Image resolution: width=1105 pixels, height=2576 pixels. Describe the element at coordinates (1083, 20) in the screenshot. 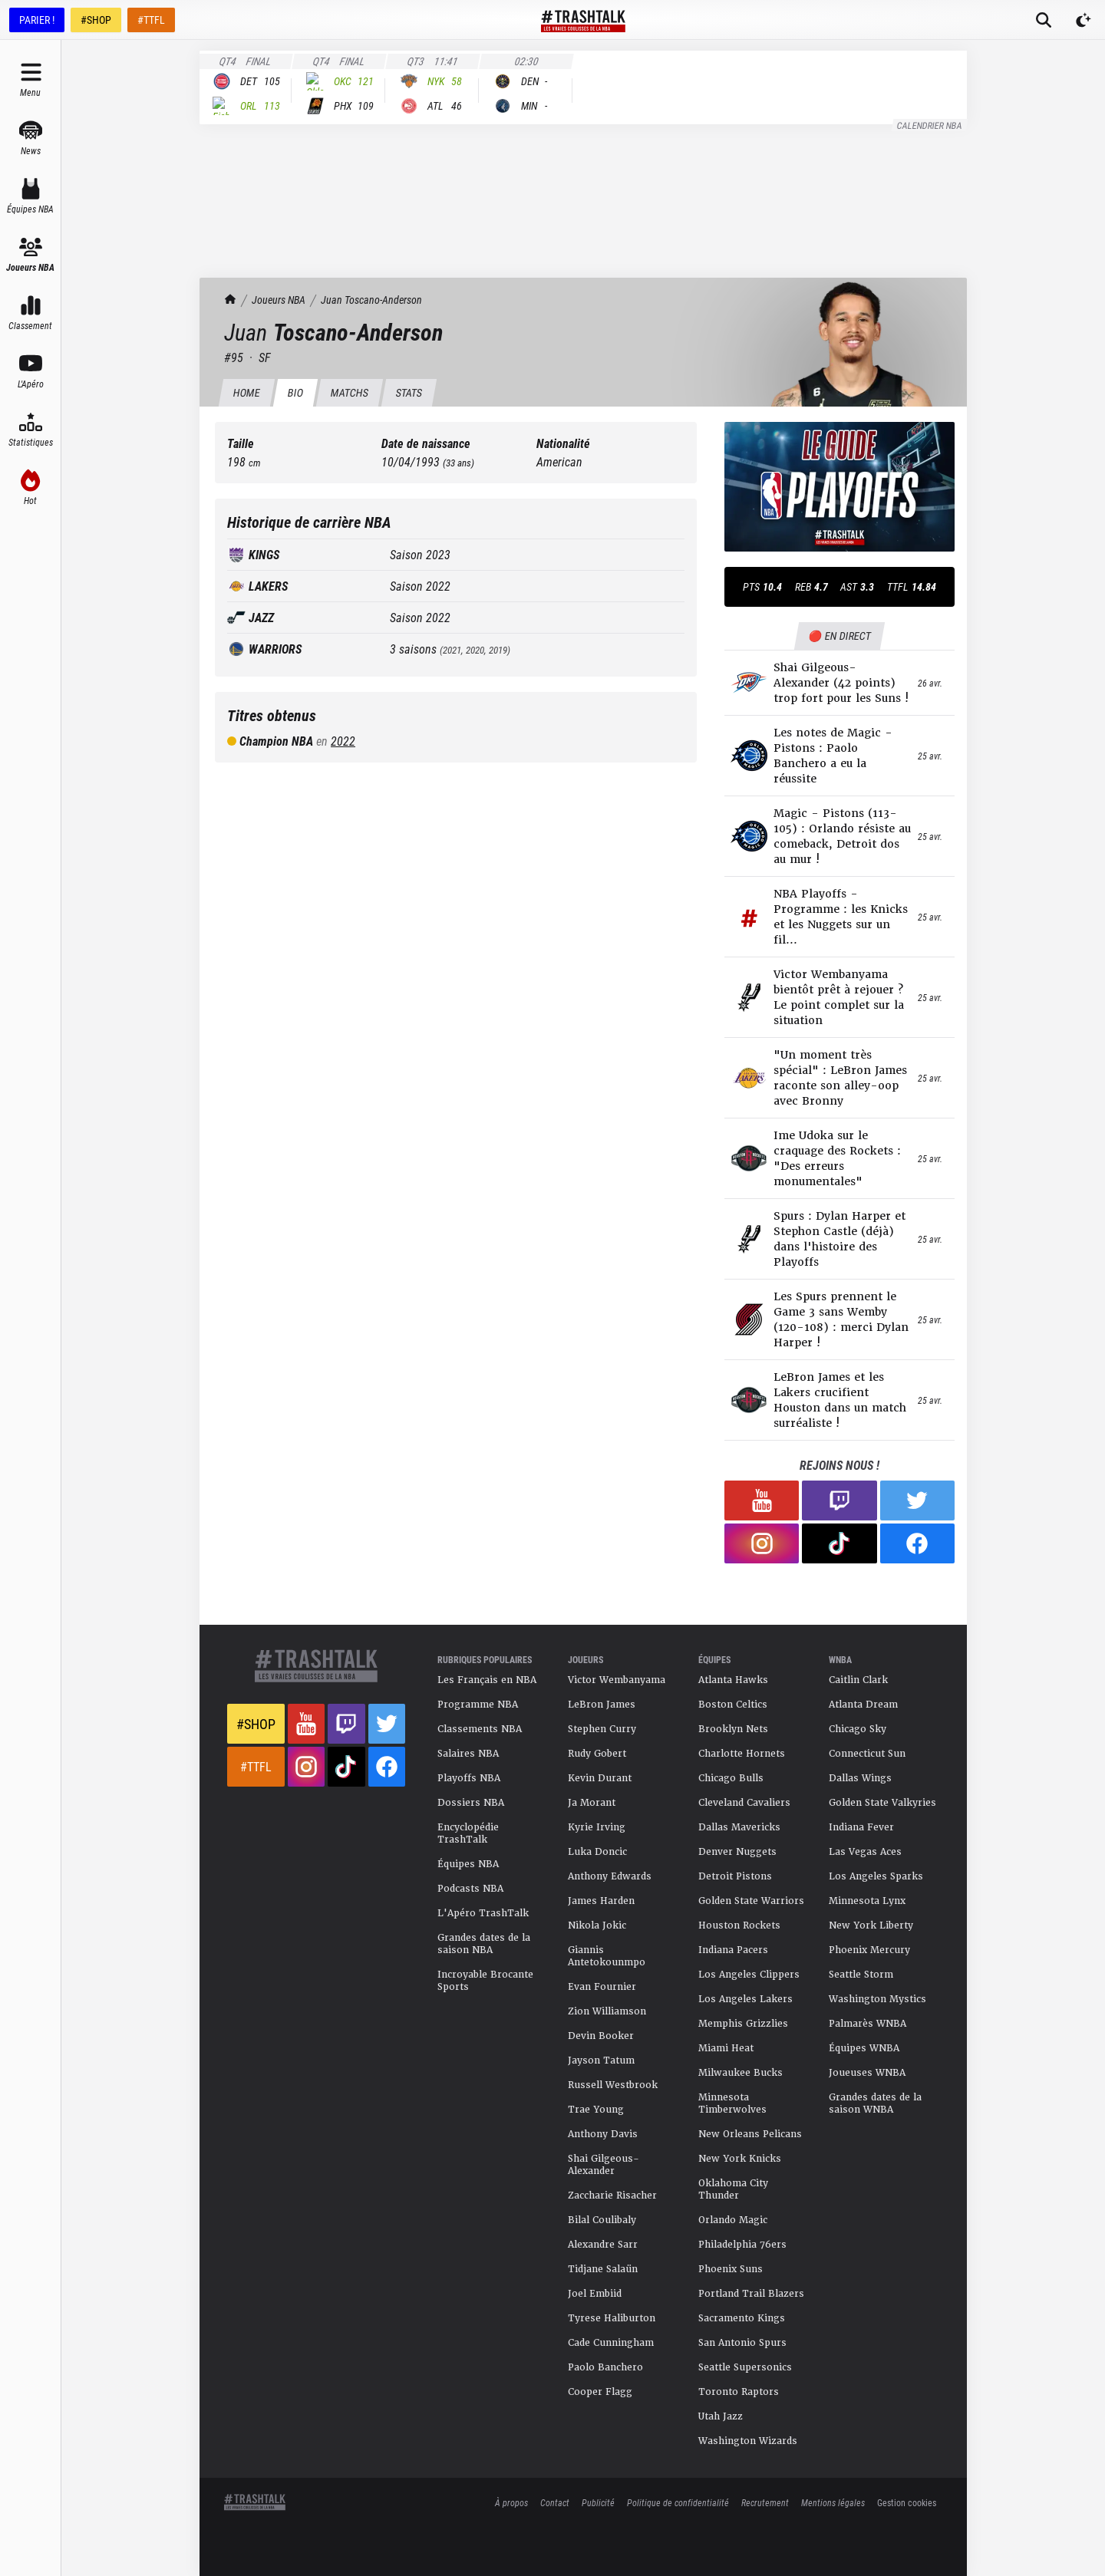

I see `[Passer en mode sombre]` at that location.